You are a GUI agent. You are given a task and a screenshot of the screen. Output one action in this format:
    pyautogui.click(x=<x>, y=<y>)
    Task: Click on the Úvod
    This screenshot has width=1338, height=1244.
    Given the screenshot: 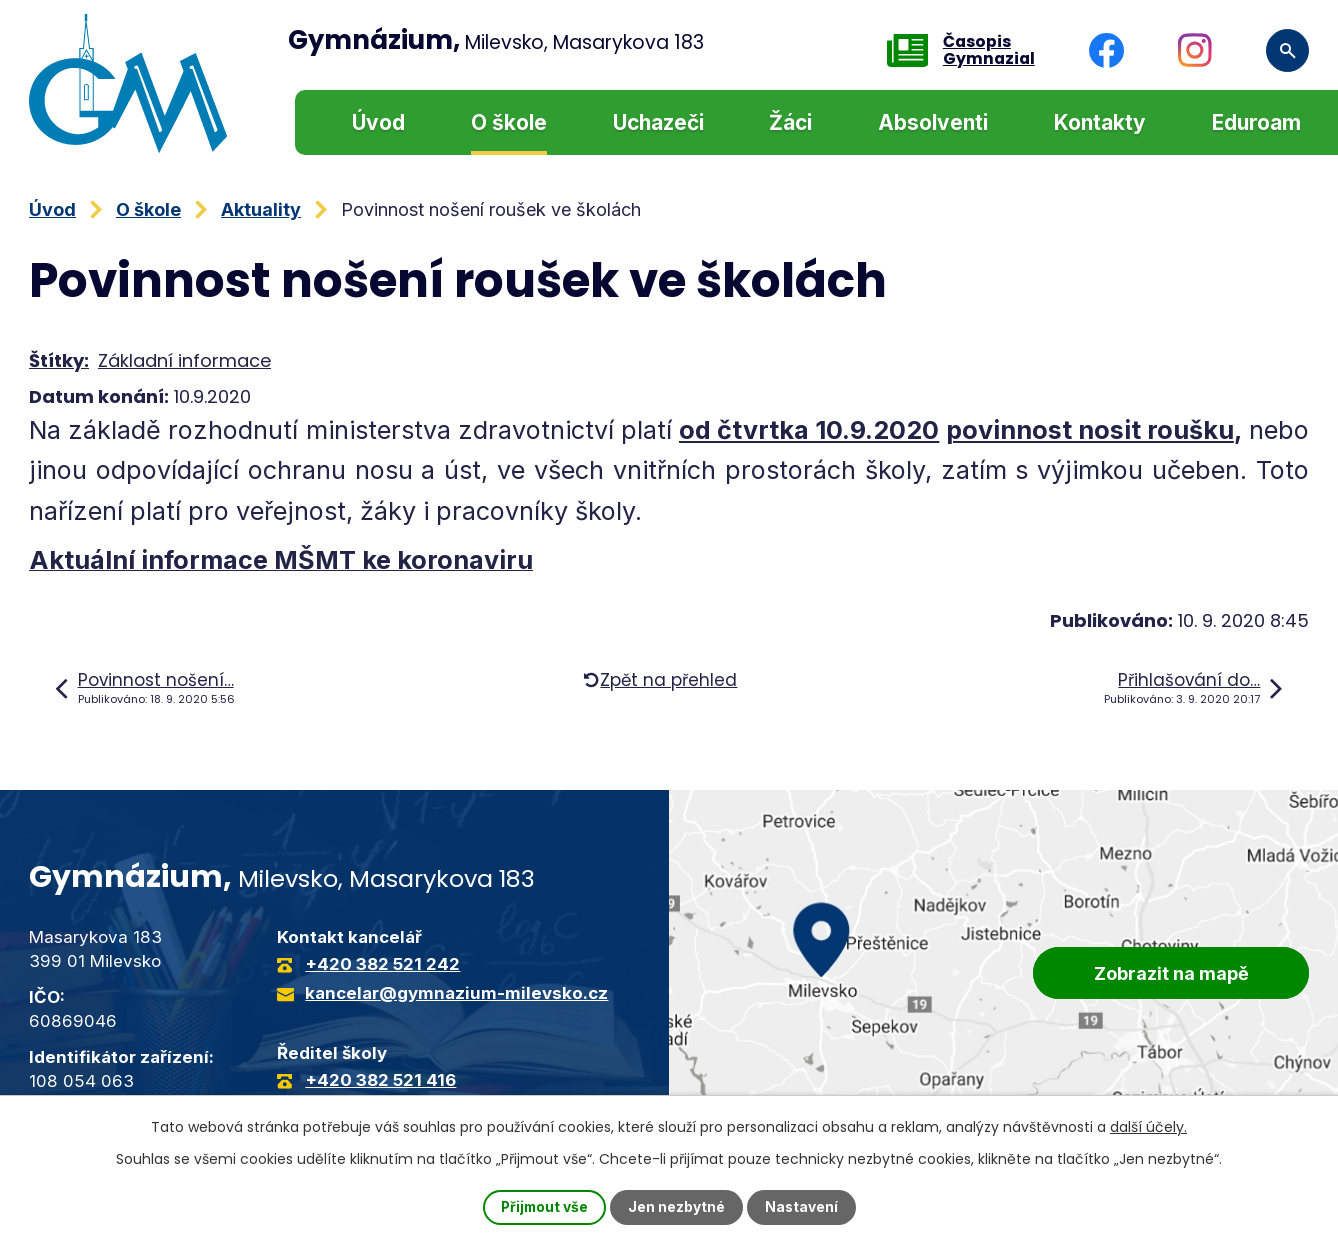 What is the action you would take?
    pyautogui.click(x=378, y=122)
    